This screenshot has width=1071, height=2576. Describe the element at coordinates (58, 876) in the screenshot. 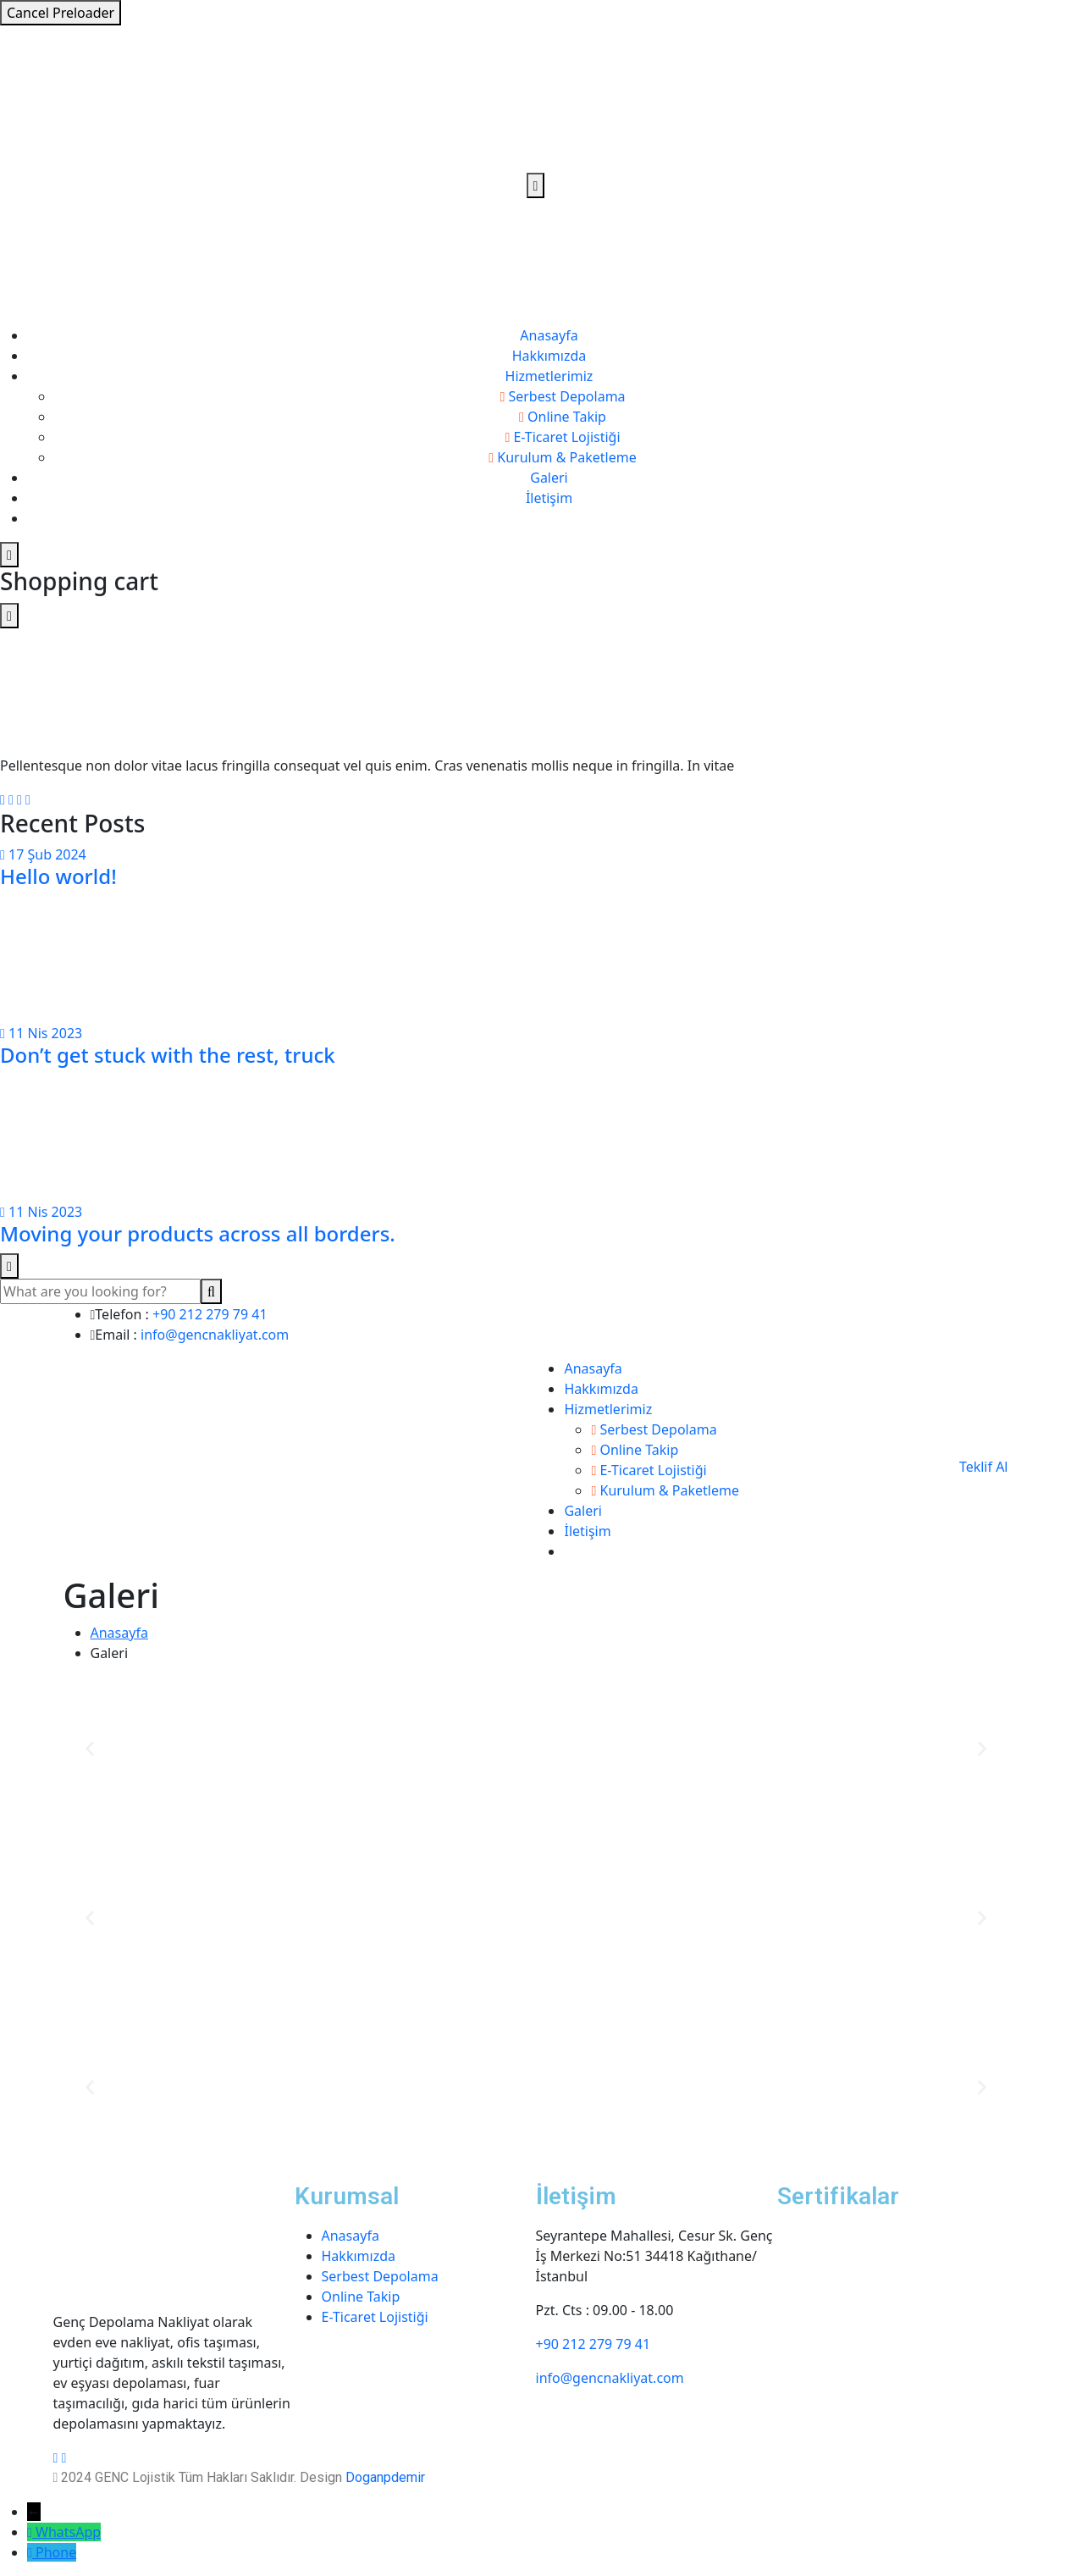

I see `Hello world!` at that location.